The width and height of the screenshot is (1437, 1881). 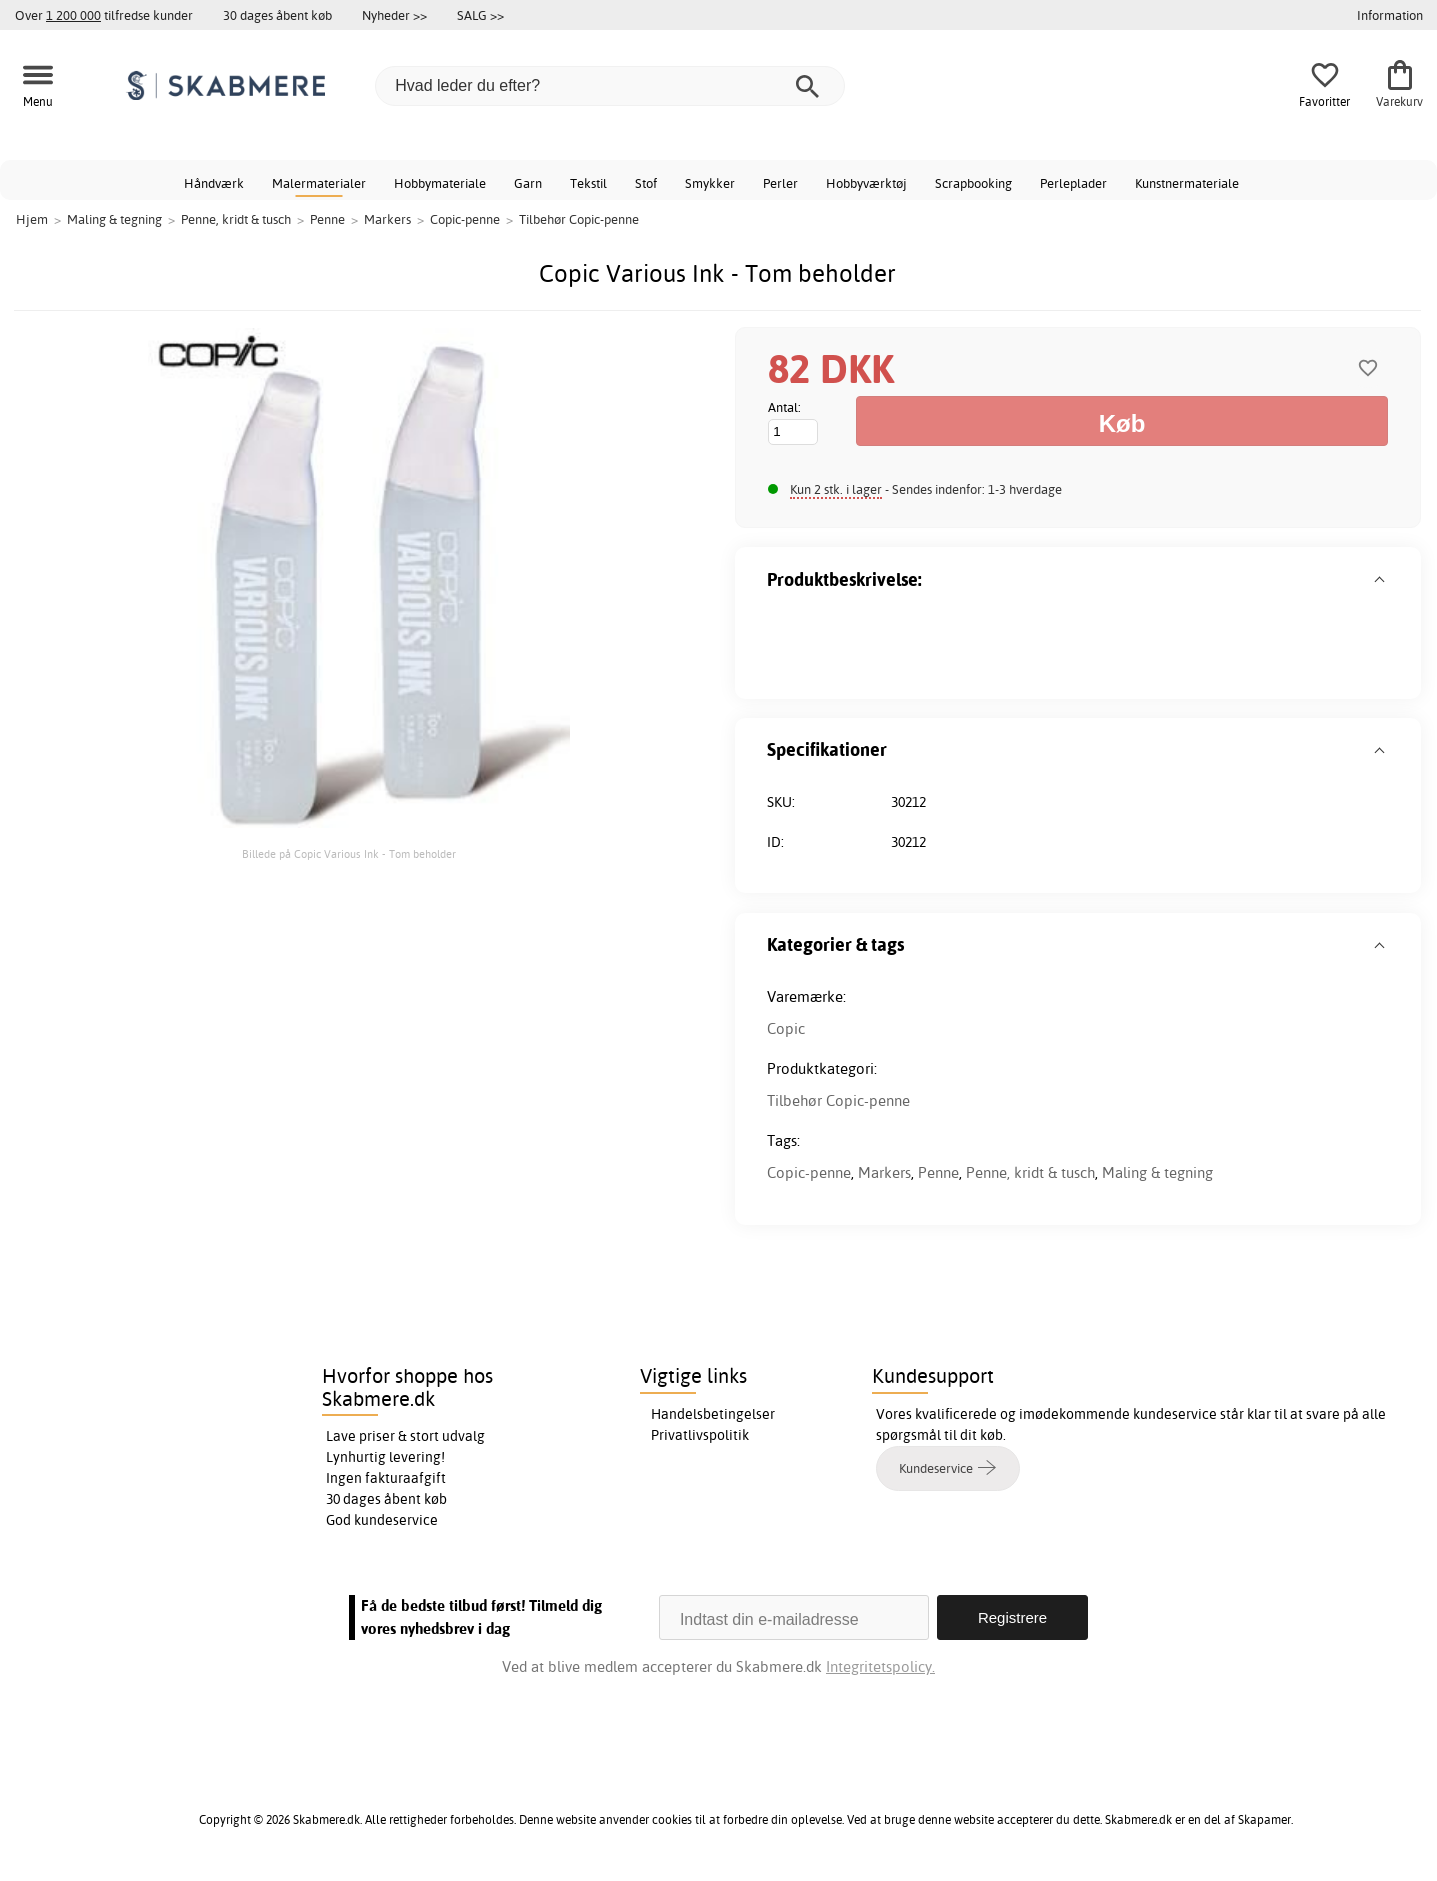 What do you see at coordinates (866, 183) in the screenshot?
I see `Hobbyværktøj` at bounding box center [866, 183].